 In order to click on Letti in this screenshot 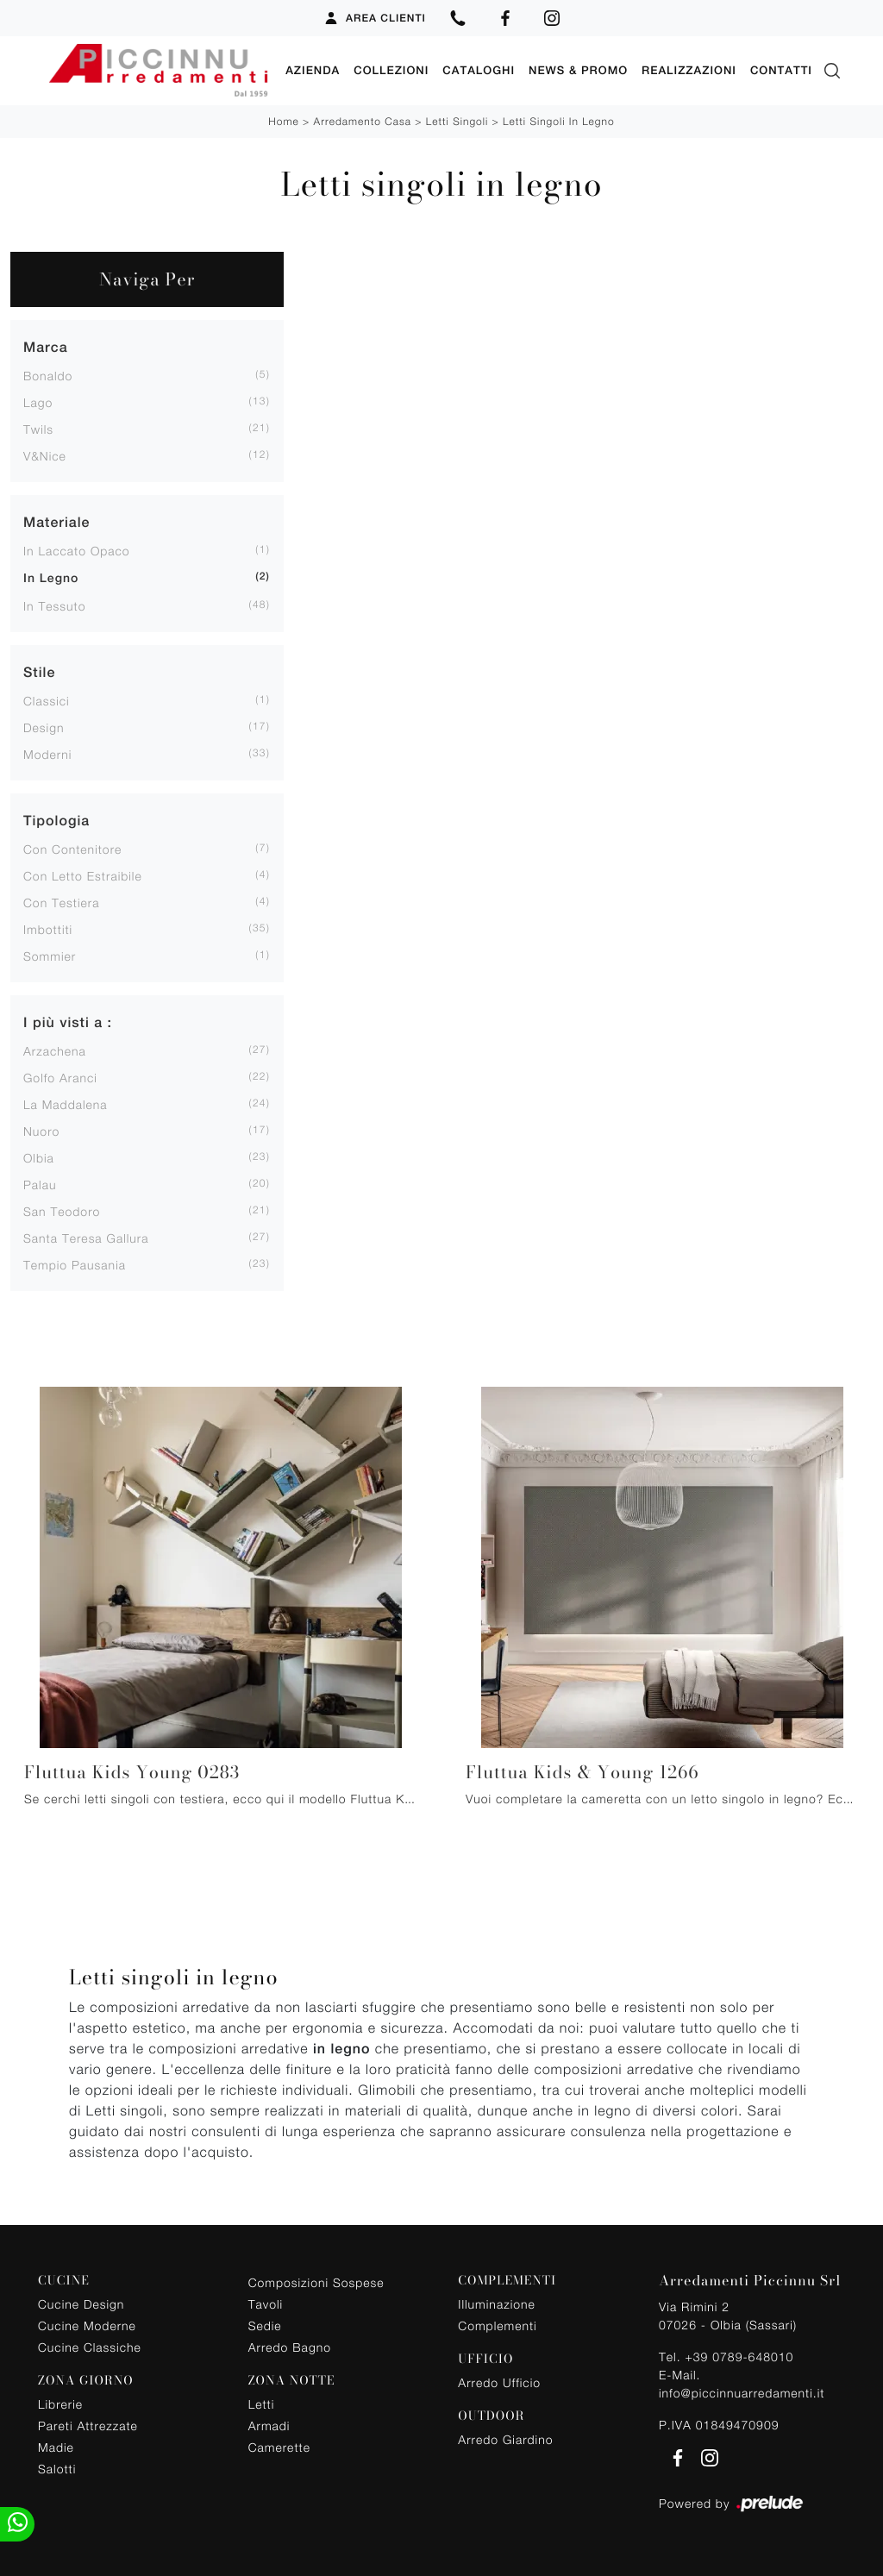, I will do `click(261, 2404)`.